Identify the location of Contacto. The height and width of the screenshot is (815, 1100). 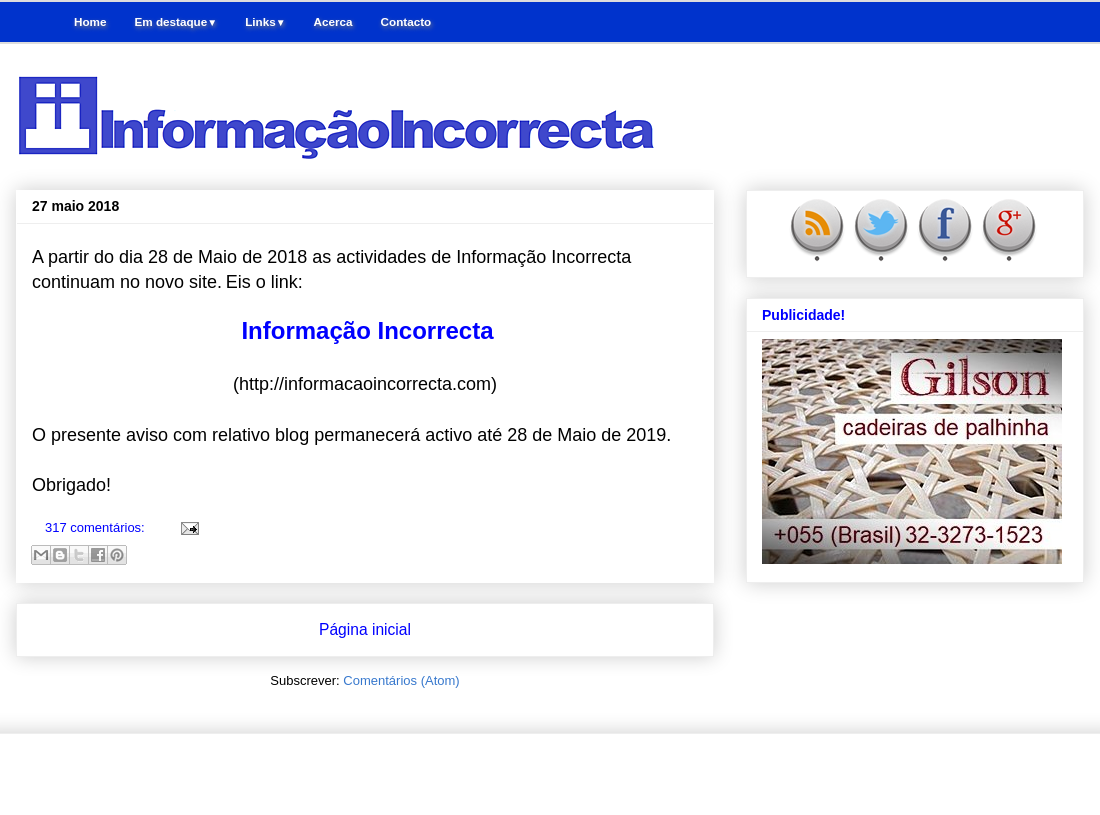
(406, 21).